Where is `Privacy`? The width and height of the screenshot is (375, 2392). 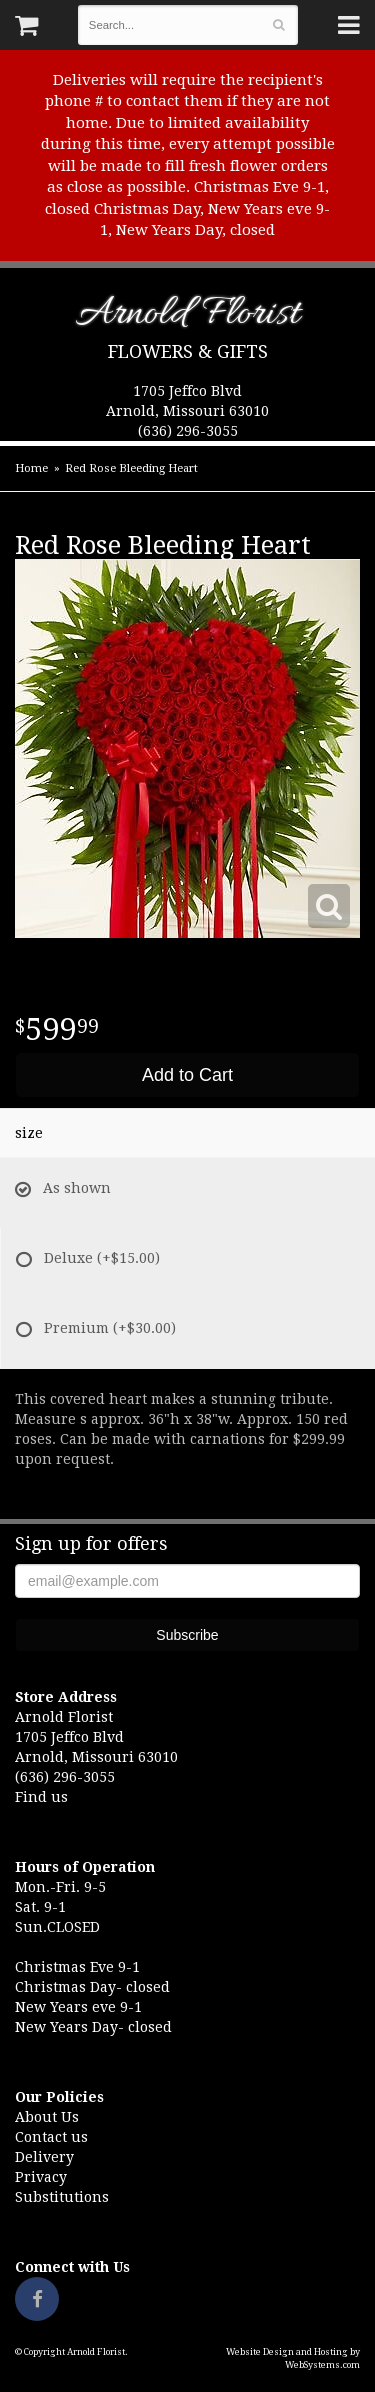
Privacy is located at coordinates (41, 2177).